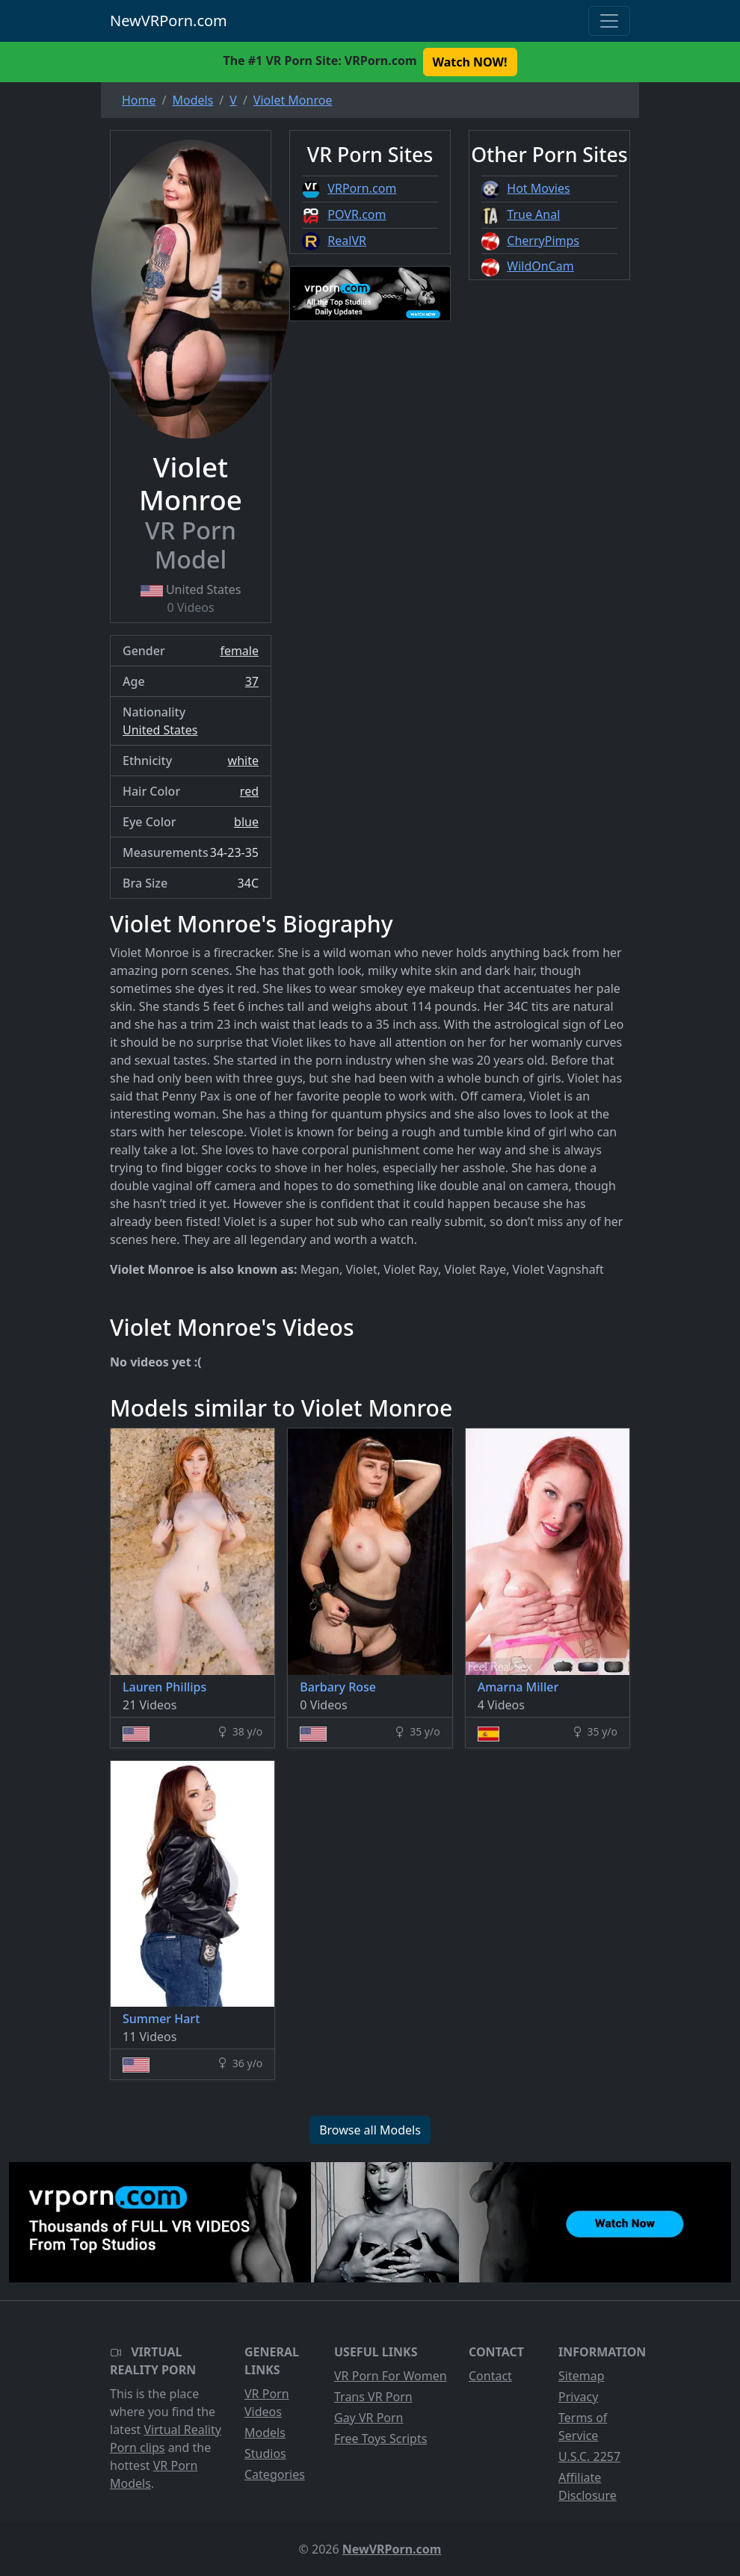 Image resolution: width=740 pixels, height=2576 pixels. What do you see at coordinates (252, 681) in the screenshot?
I see `37` at bounding box center [252, 681].